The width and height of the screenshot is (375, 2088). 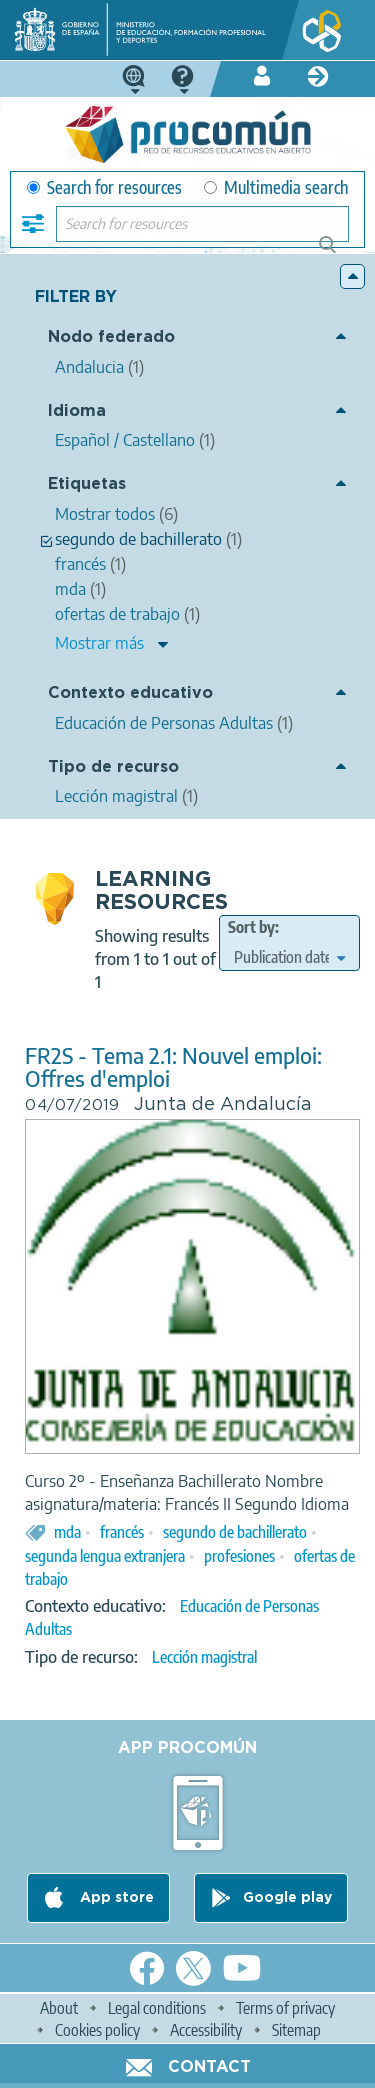 I want to click on Tipo de recurso, so click(x=113, y=767).